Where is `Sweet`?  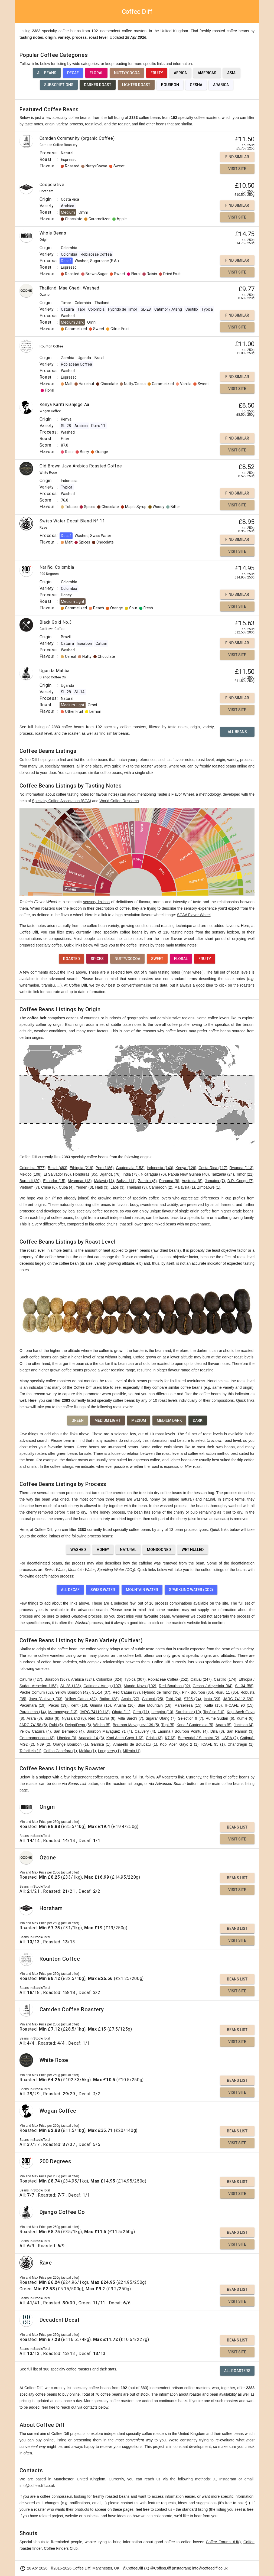 Sweet is located at coordinates (157, 959).